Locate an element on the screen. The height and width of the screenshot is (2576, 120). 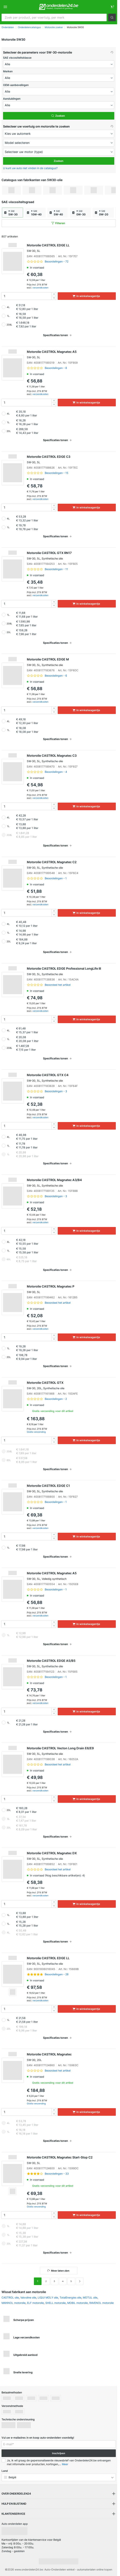
Beoordelingen - 28 [link] is located at coordinates (57, 1974).